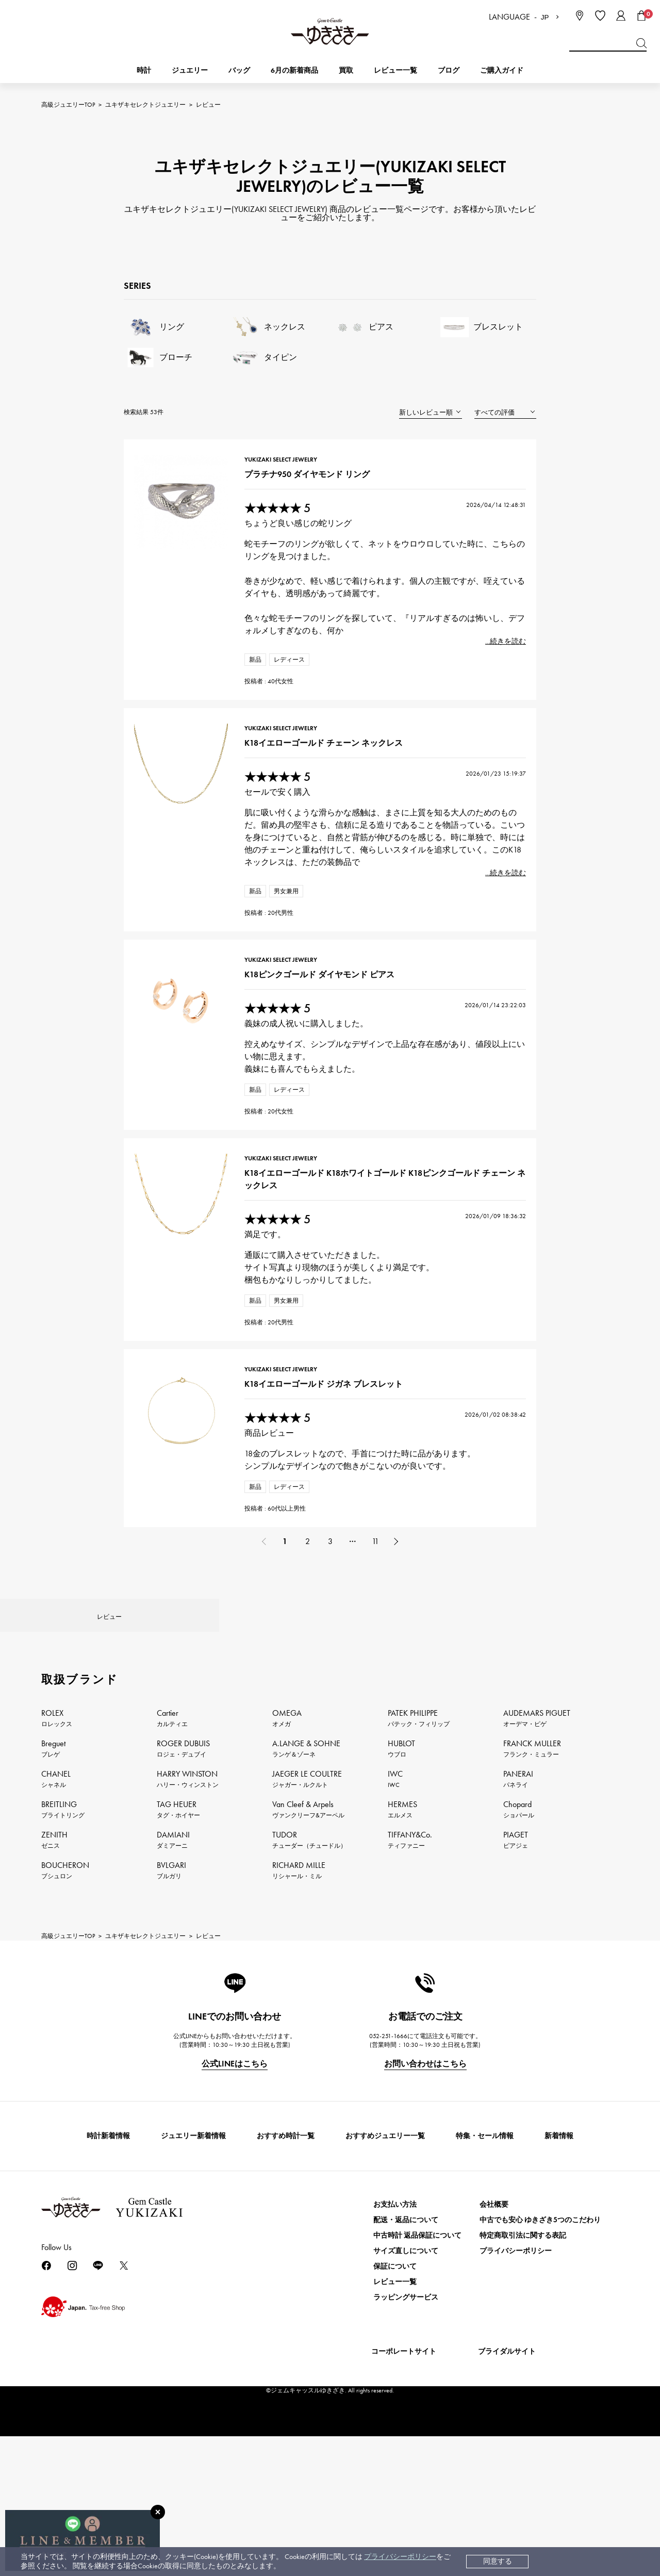  Describe the element at coordinates (311, 1086) in the screenshot. I see `義妹の成人祝いに購入しました。` at that location.